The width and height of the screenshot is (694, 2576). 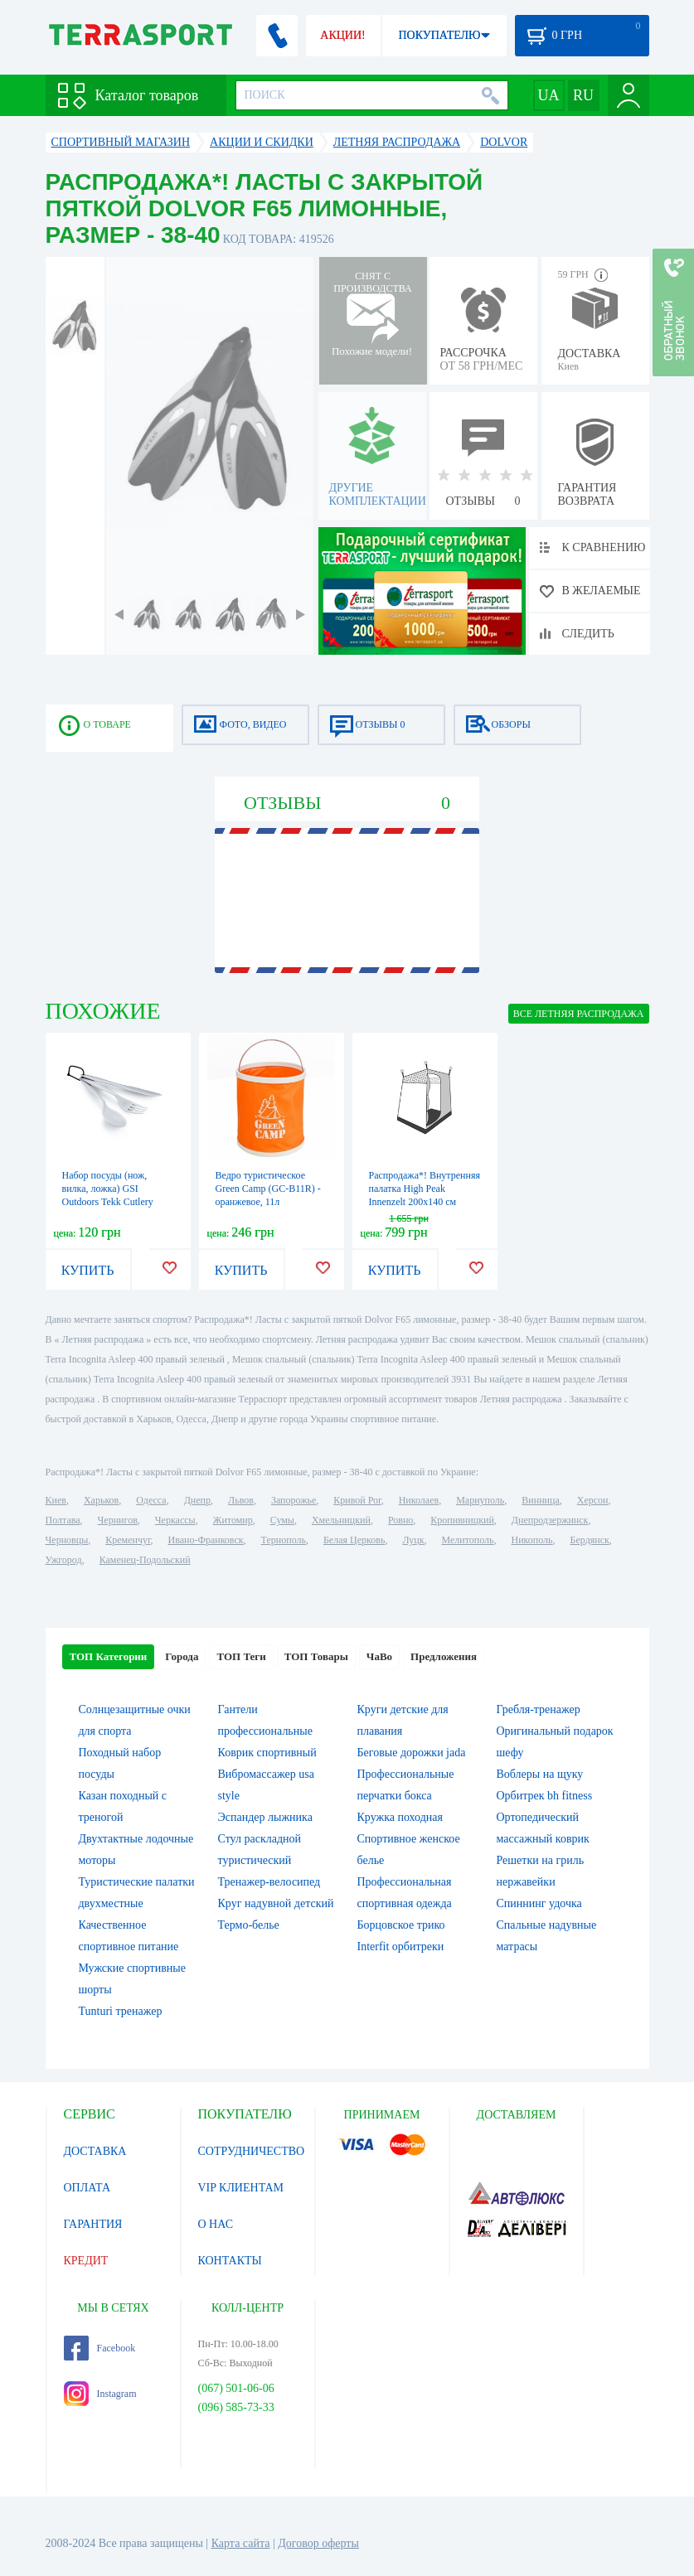 What do you see at coordinates (95, 2151) in the screenshot?
I see `ДОСТАВКА` at bounding box center [95, 2151].